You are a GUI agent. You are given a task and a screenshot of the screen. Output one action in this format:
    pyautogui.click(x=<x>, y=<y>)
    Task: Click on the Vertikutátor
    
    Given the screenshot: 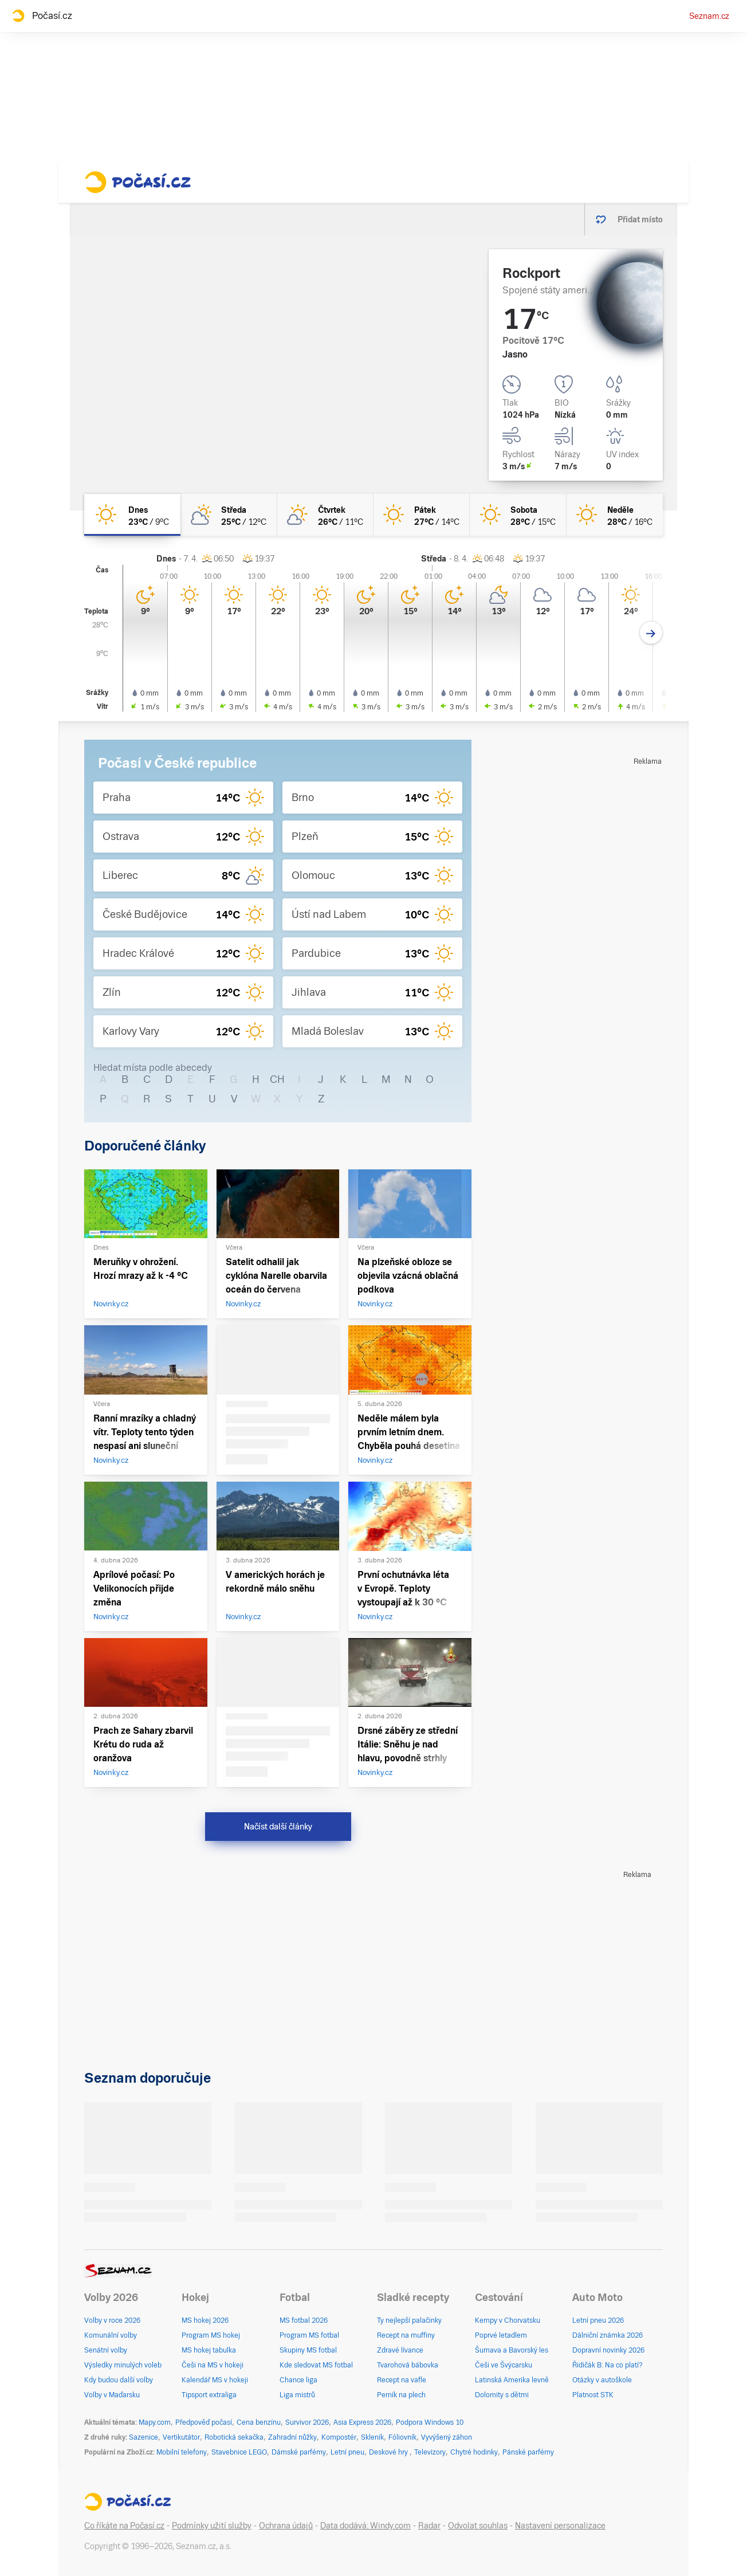 What is the action you would take?
    pyautogui.click(x=181, y=2437)
    